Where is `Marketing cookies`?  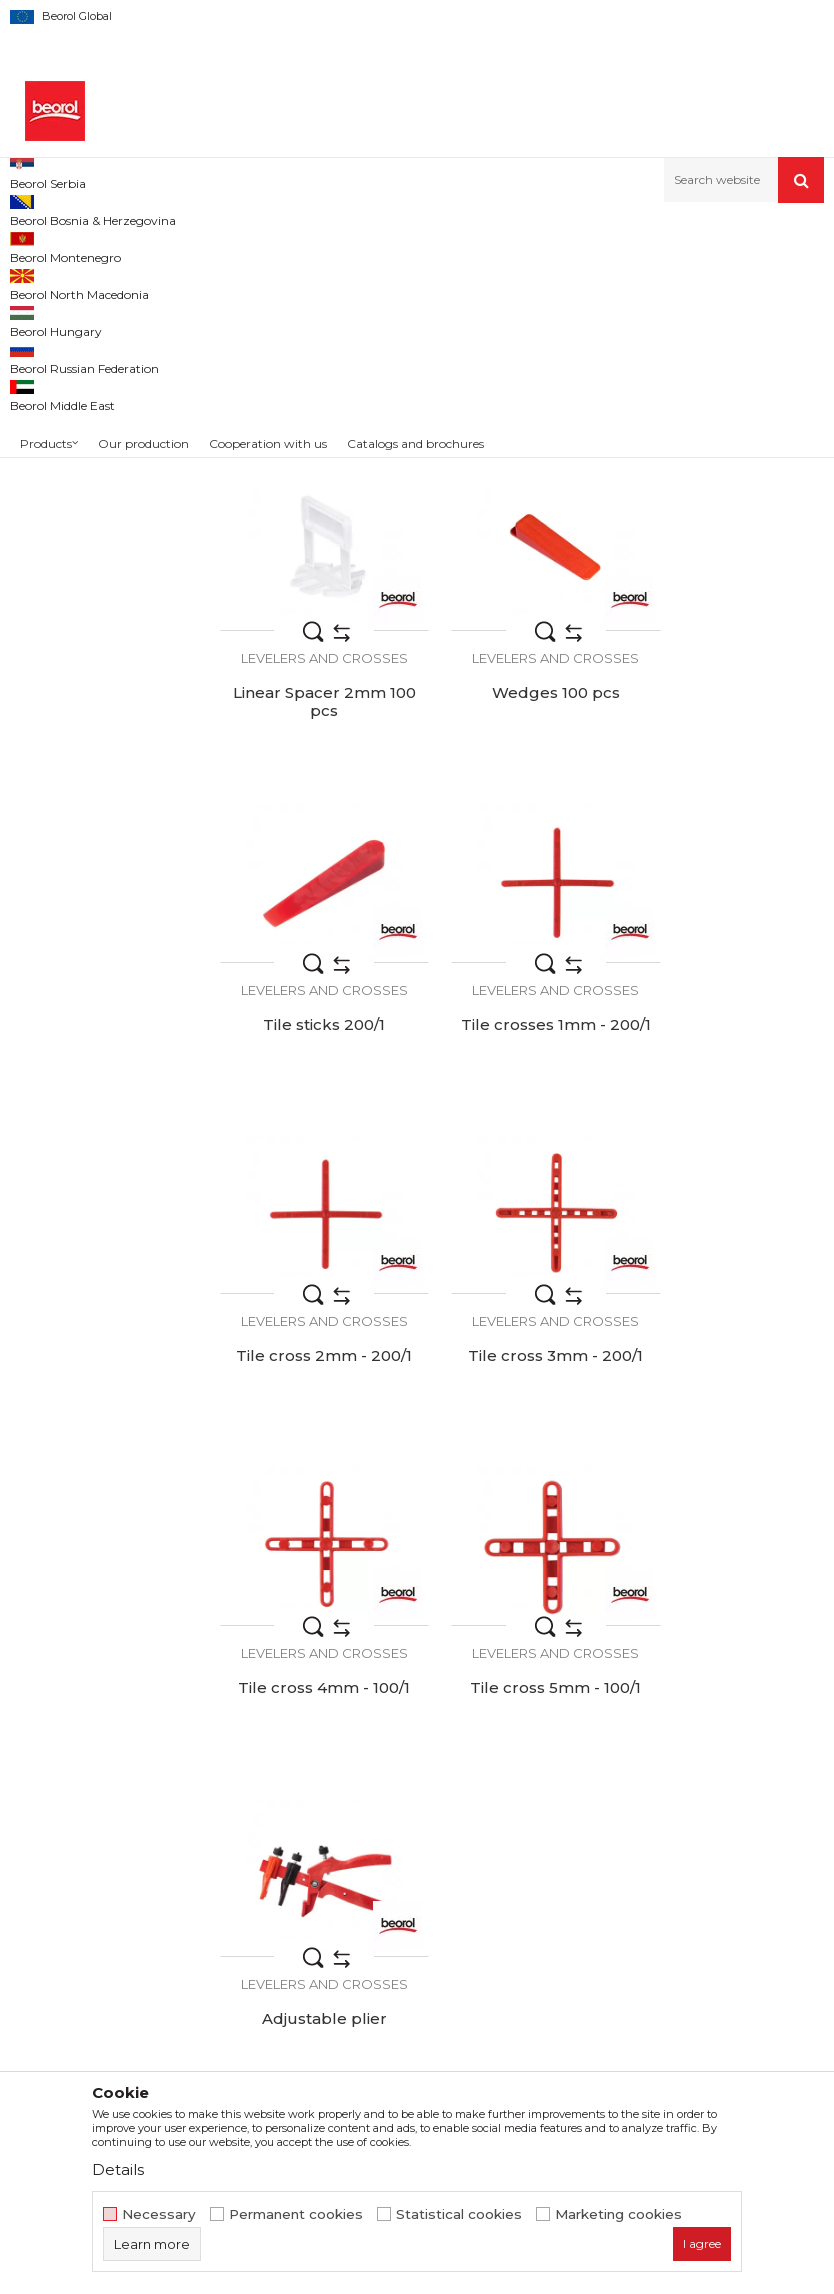
Marketing cookies is located at coordinates (618, 2214).